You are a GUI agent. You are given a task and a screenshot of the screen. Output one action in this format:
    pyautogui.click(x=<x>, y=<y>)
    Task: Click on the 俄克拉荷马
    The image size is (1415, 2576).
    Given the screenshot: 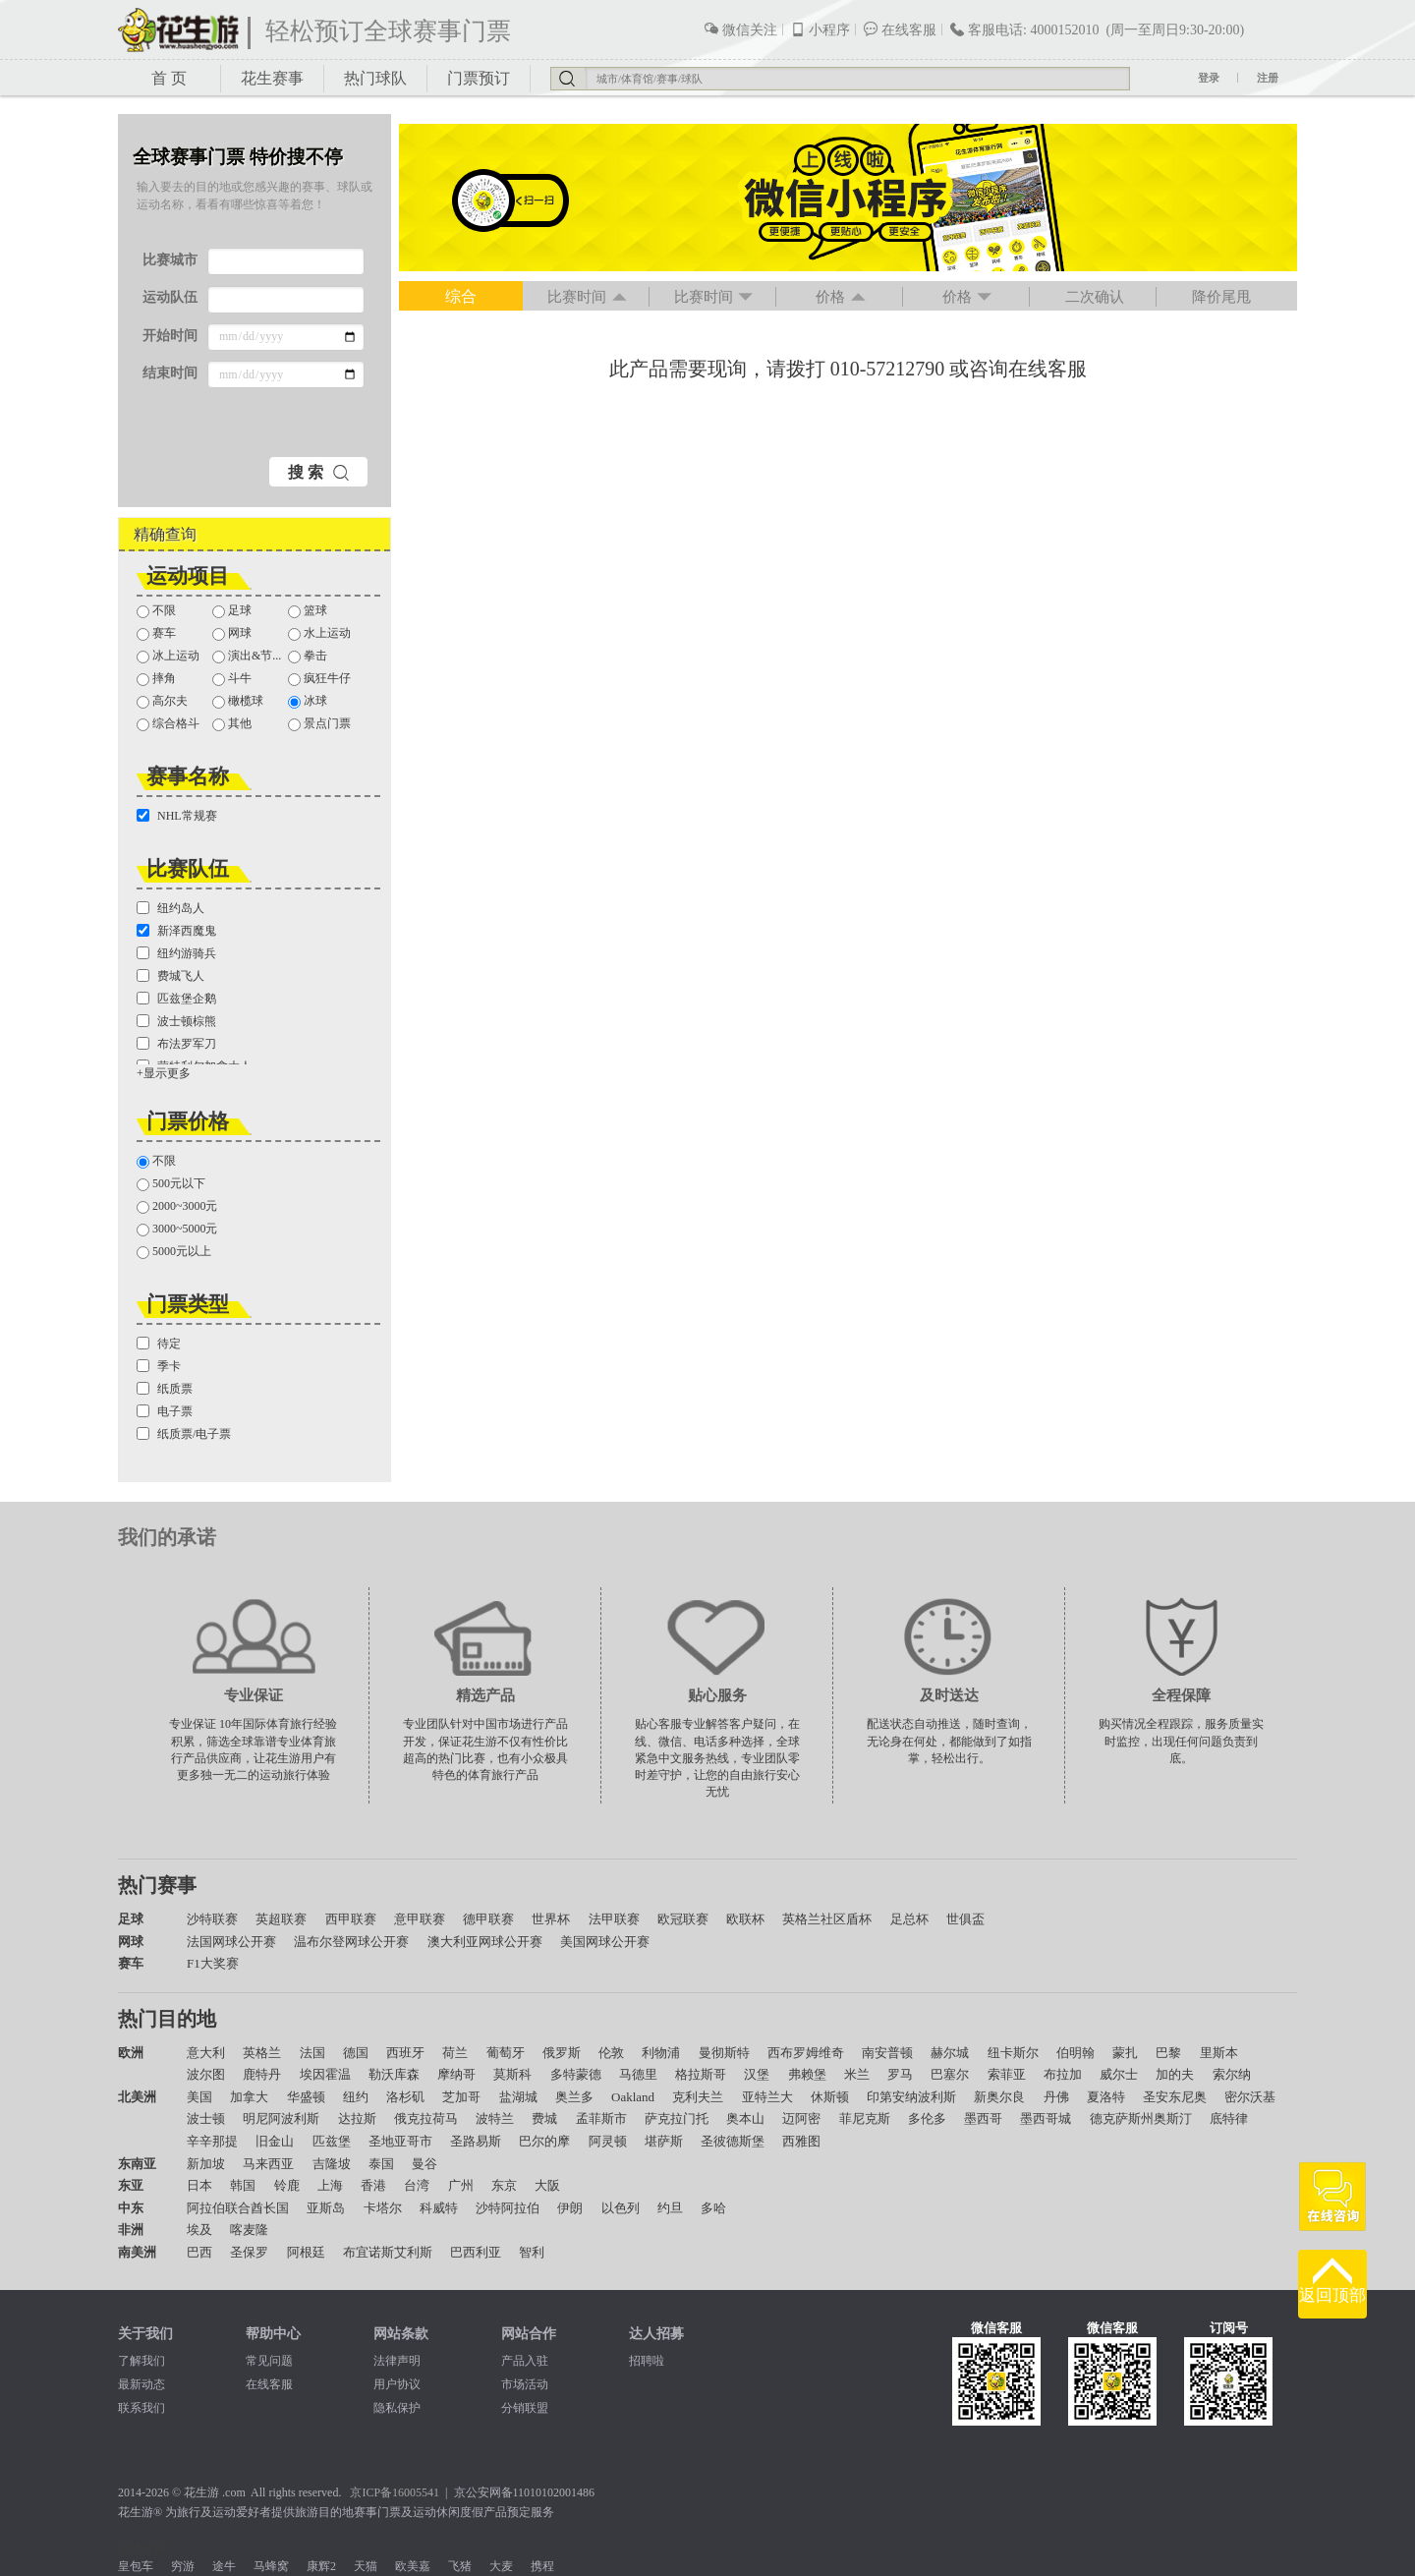 What is the action you would take?
    pyautogui.click(x=426, y=2118)
    